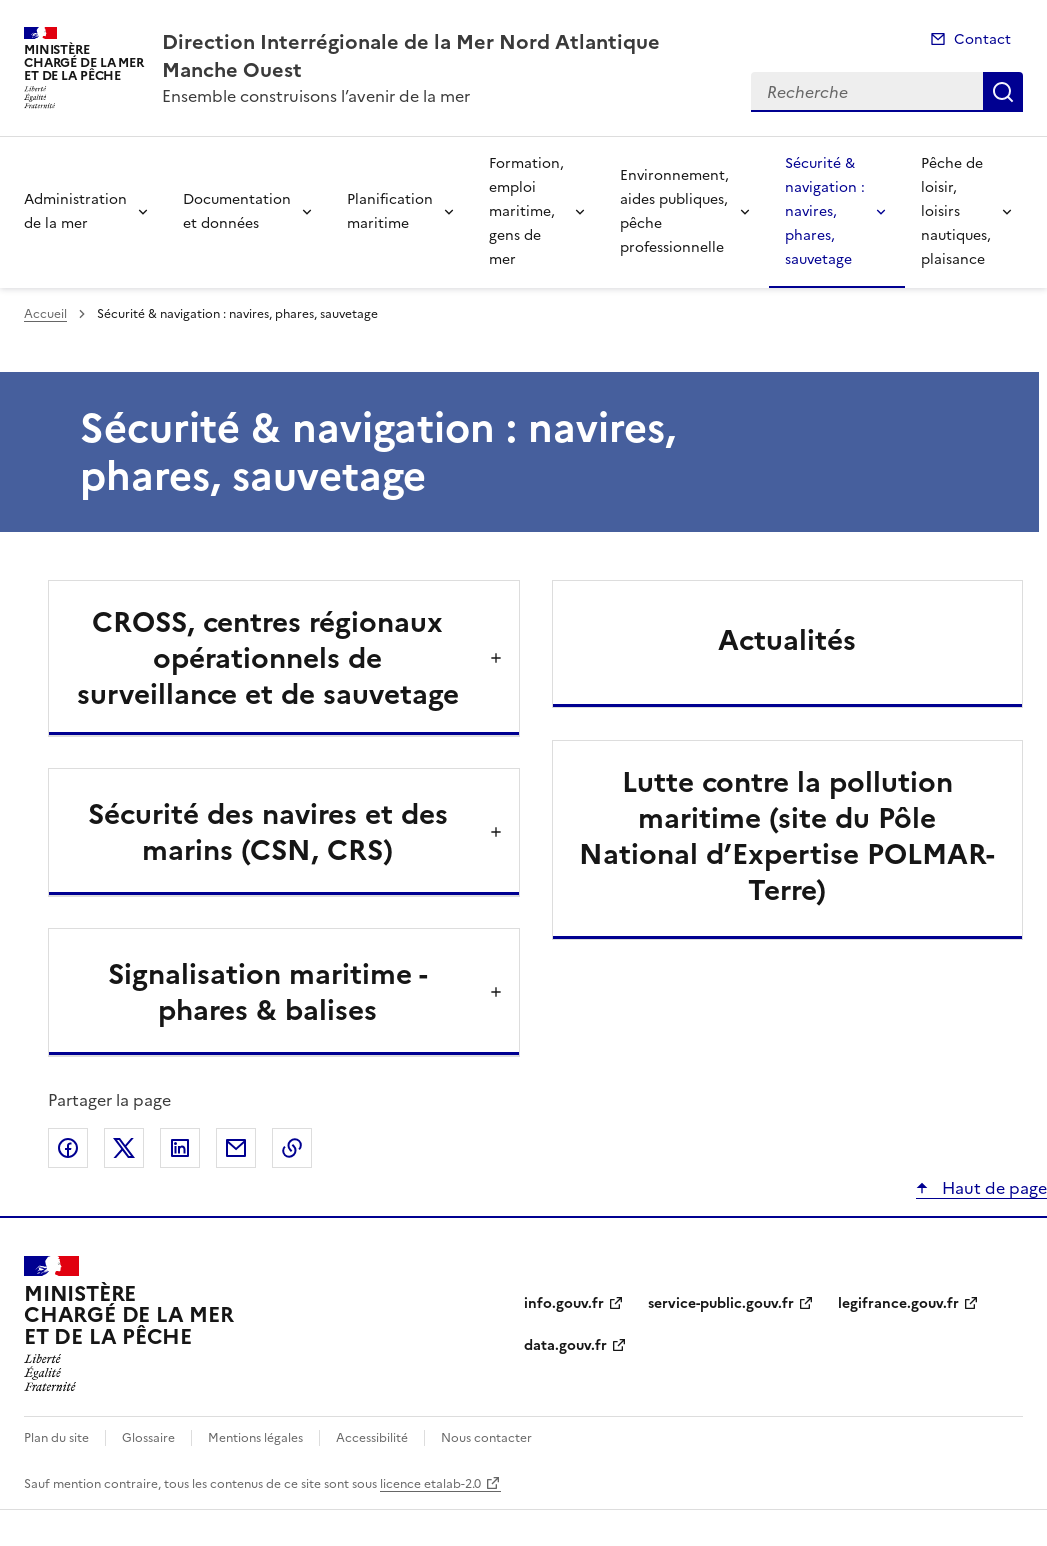 This screenshot has height=1546, width=1047. What do you see at coordinates (787, 836) in the screenshot?
I see `Lutte contre la pollution maritime (site du Pôle National d’Expertise POLMAR-Terre)` at bounding box center [787, 836].